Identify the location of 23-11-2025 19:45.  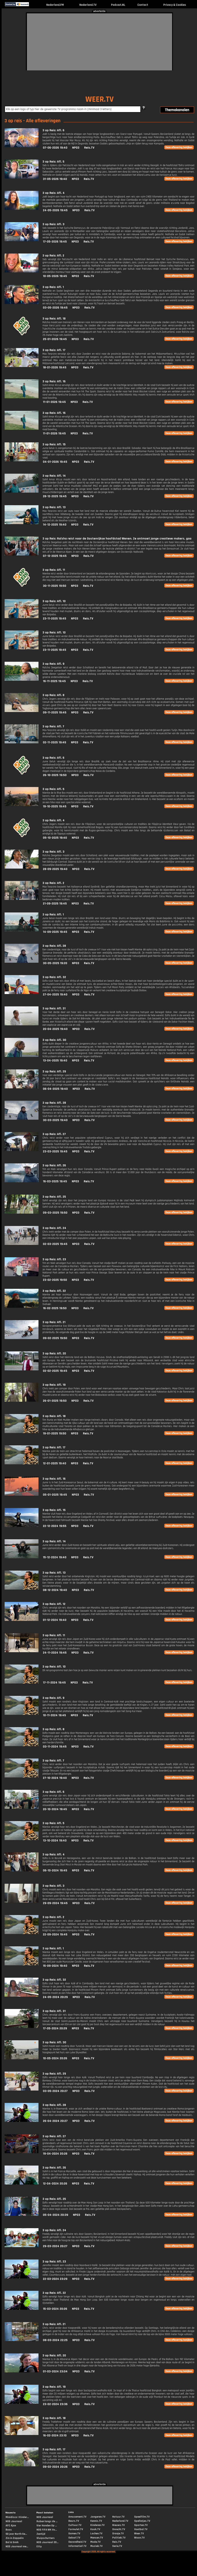
(54, 618).